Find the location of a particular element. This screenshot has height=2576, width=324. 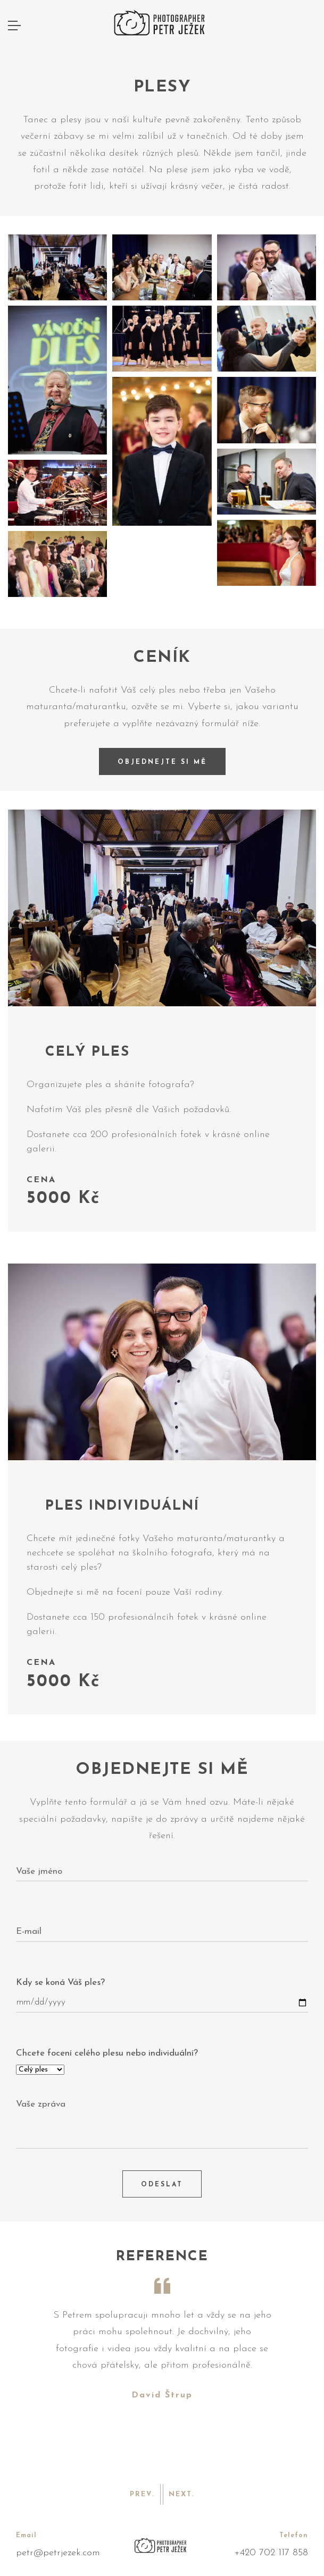

Chcete focení celého plesu nebo individuální? is located at coordinates (107, 2053).